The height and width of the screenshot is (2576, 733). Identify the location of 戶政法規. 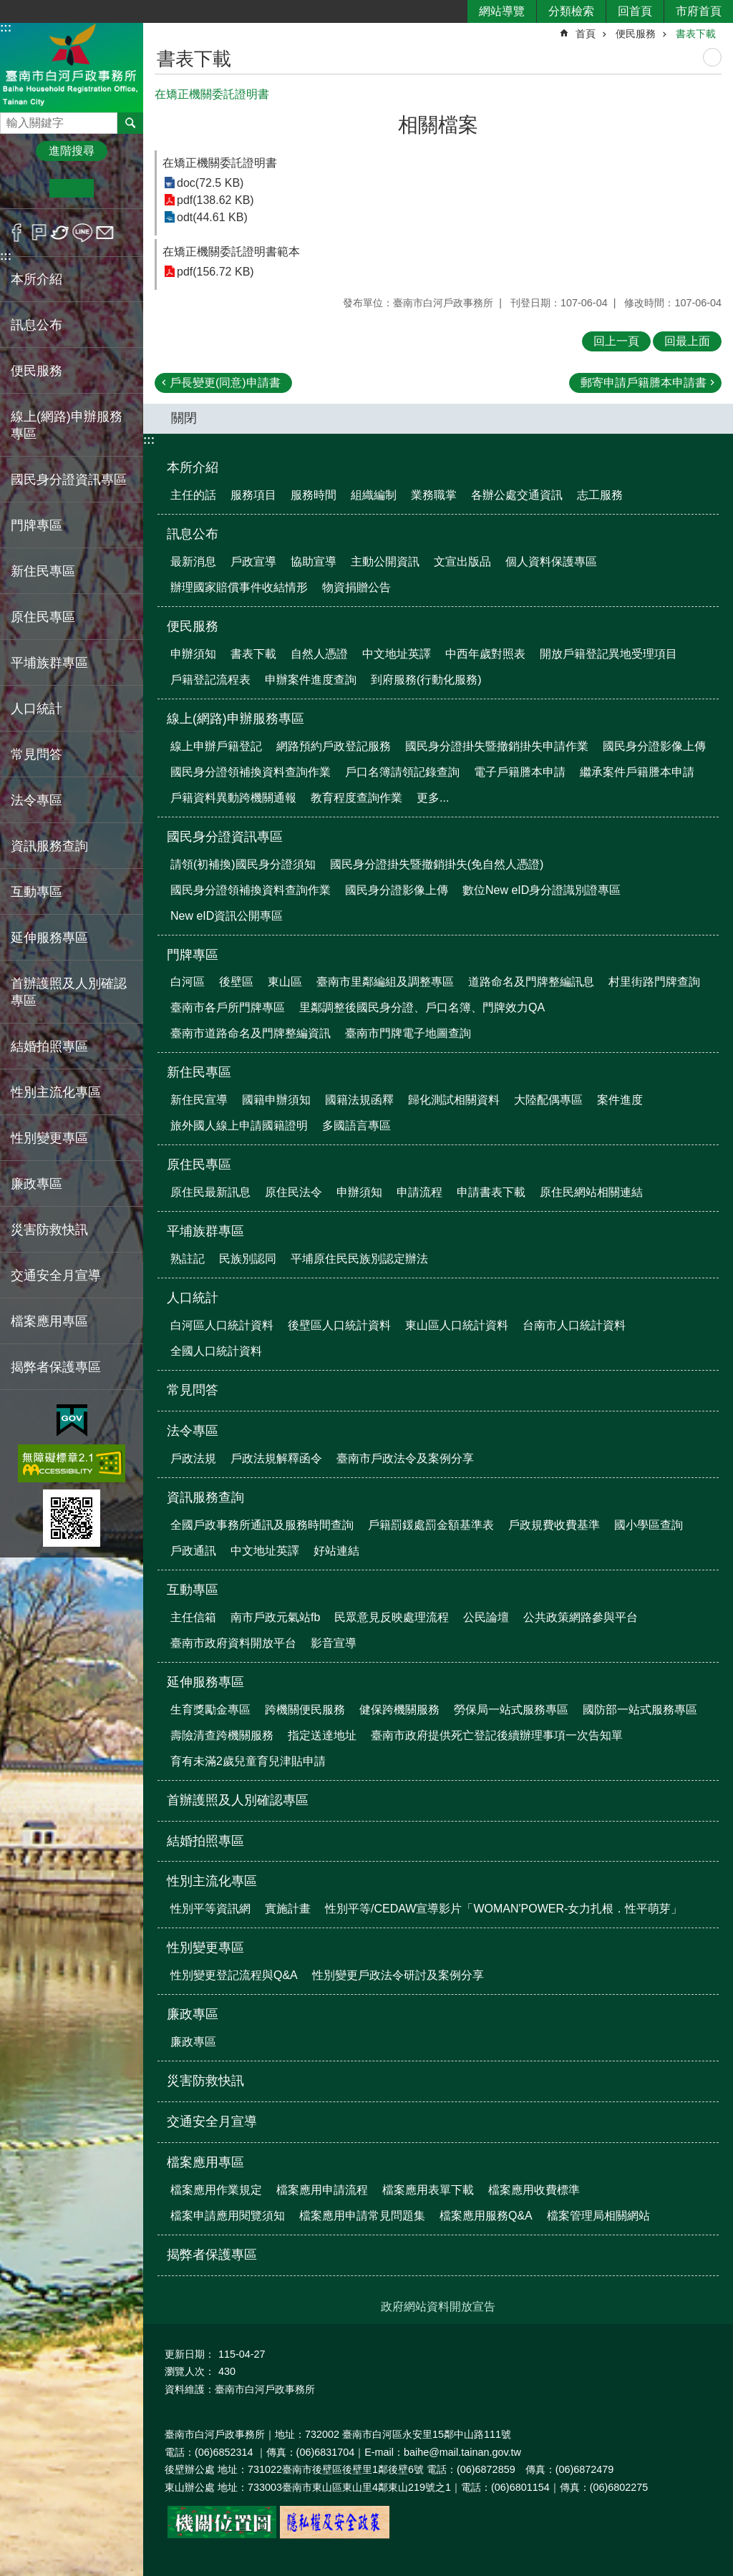
(193, 1458).